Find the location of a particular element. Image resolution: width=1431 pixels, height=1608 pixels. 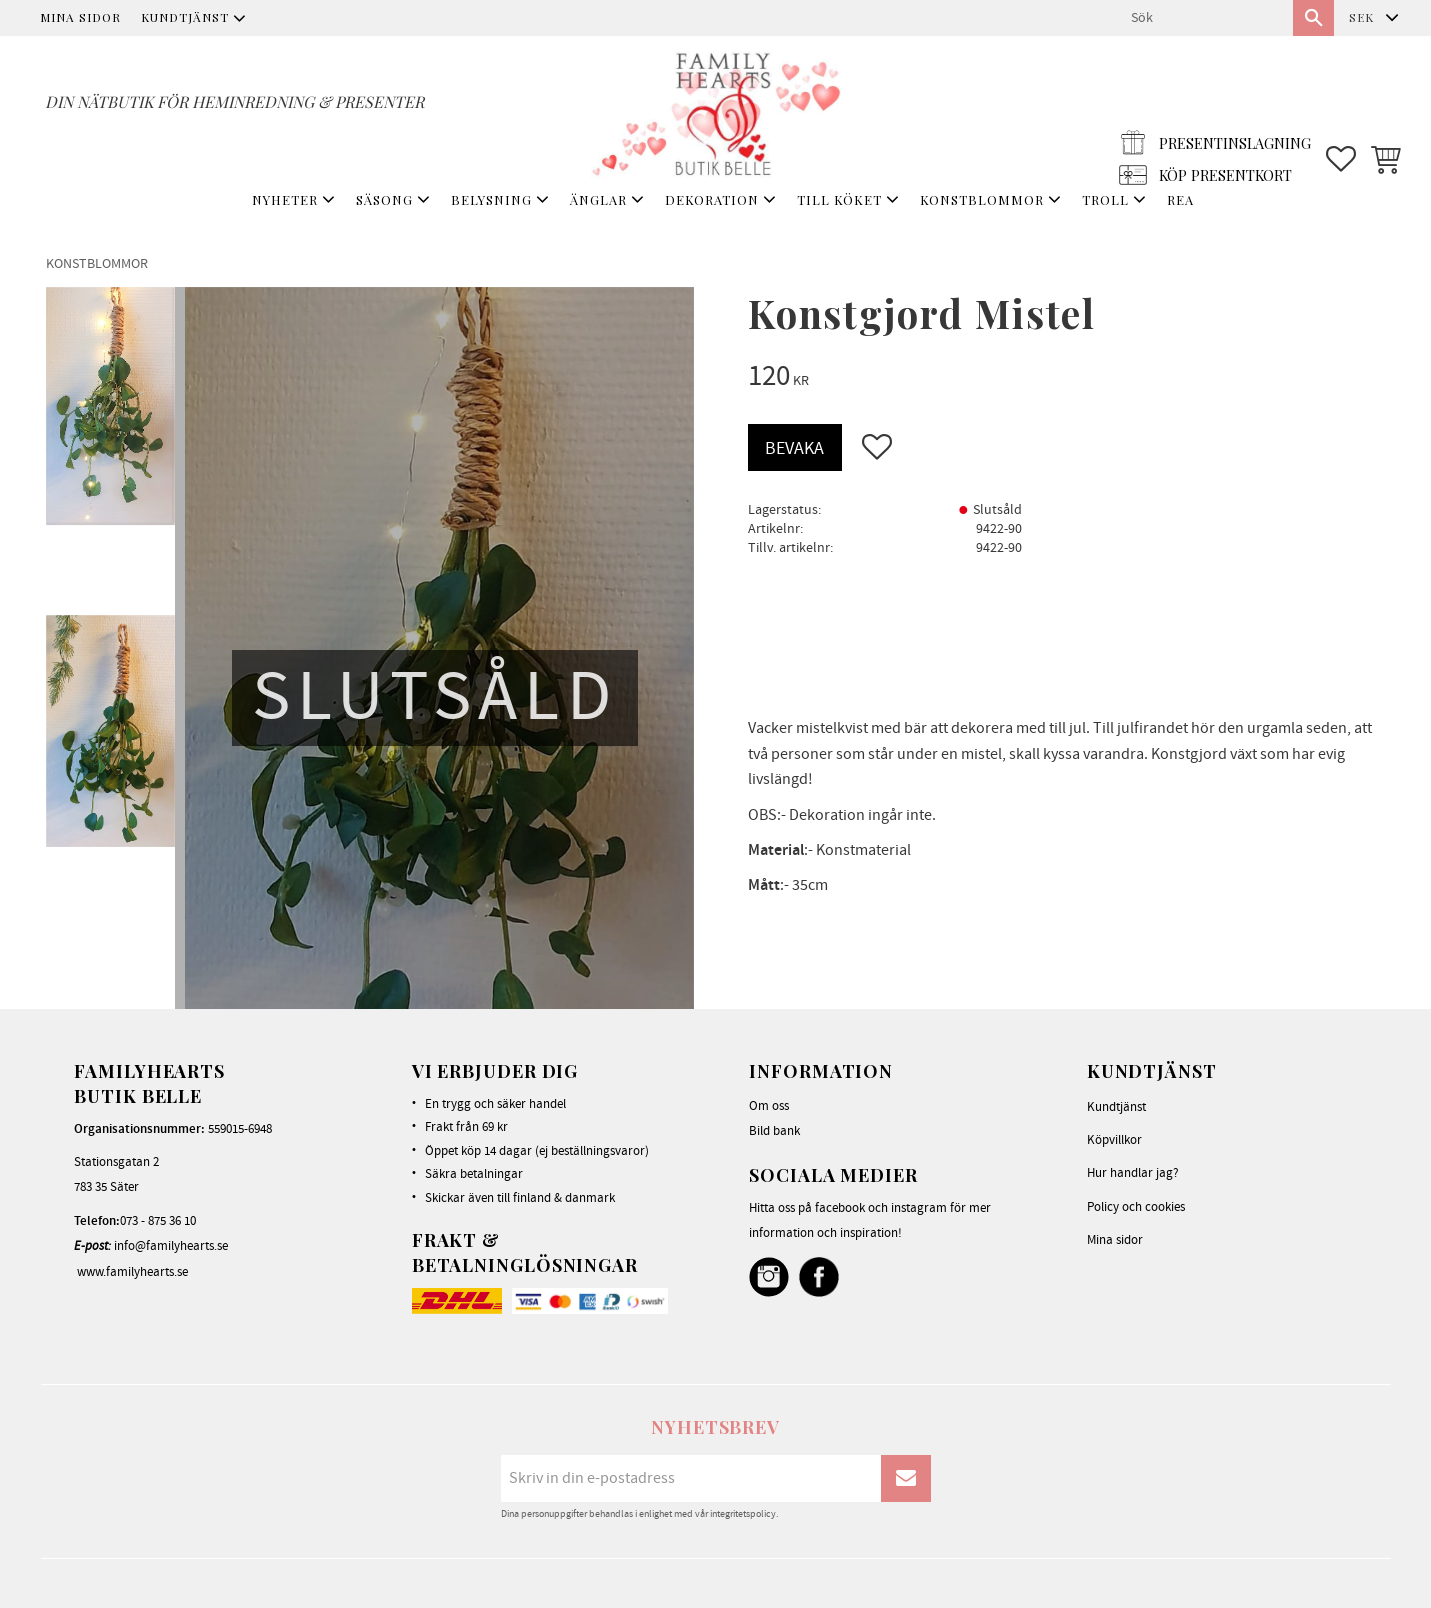

Policy och cookies [menuitem] is located at coordinates (1136, 1207).